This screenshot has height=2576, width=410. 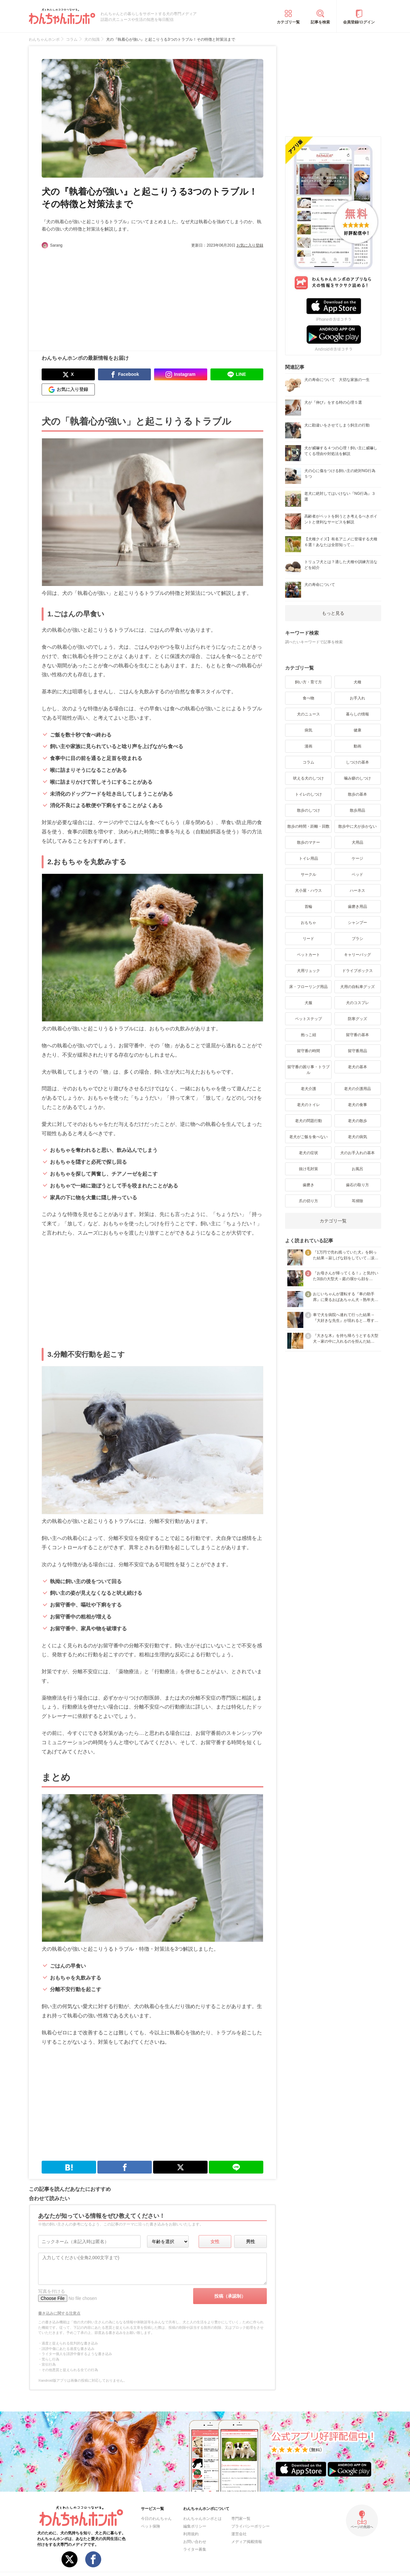 What do you see at coordinates (357, 778) in the screenshot?
I see `噛み癖のしつけ` at bounding box center [357, 778].